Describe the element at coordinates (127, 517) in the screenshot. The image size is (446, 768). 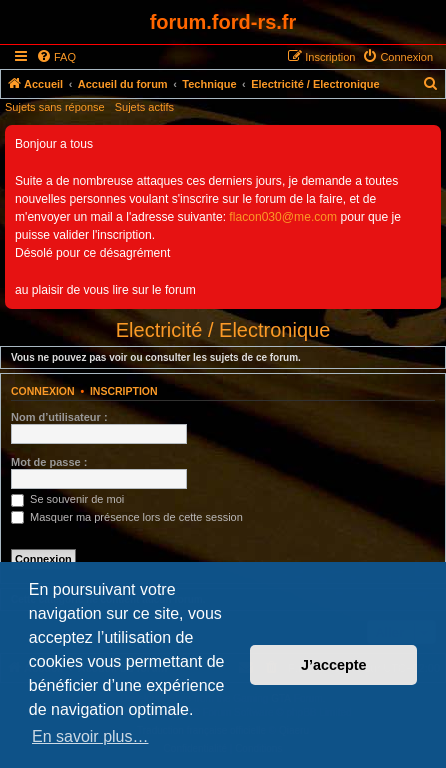
I see `Masquer ma présence lors de cette session` at that location.